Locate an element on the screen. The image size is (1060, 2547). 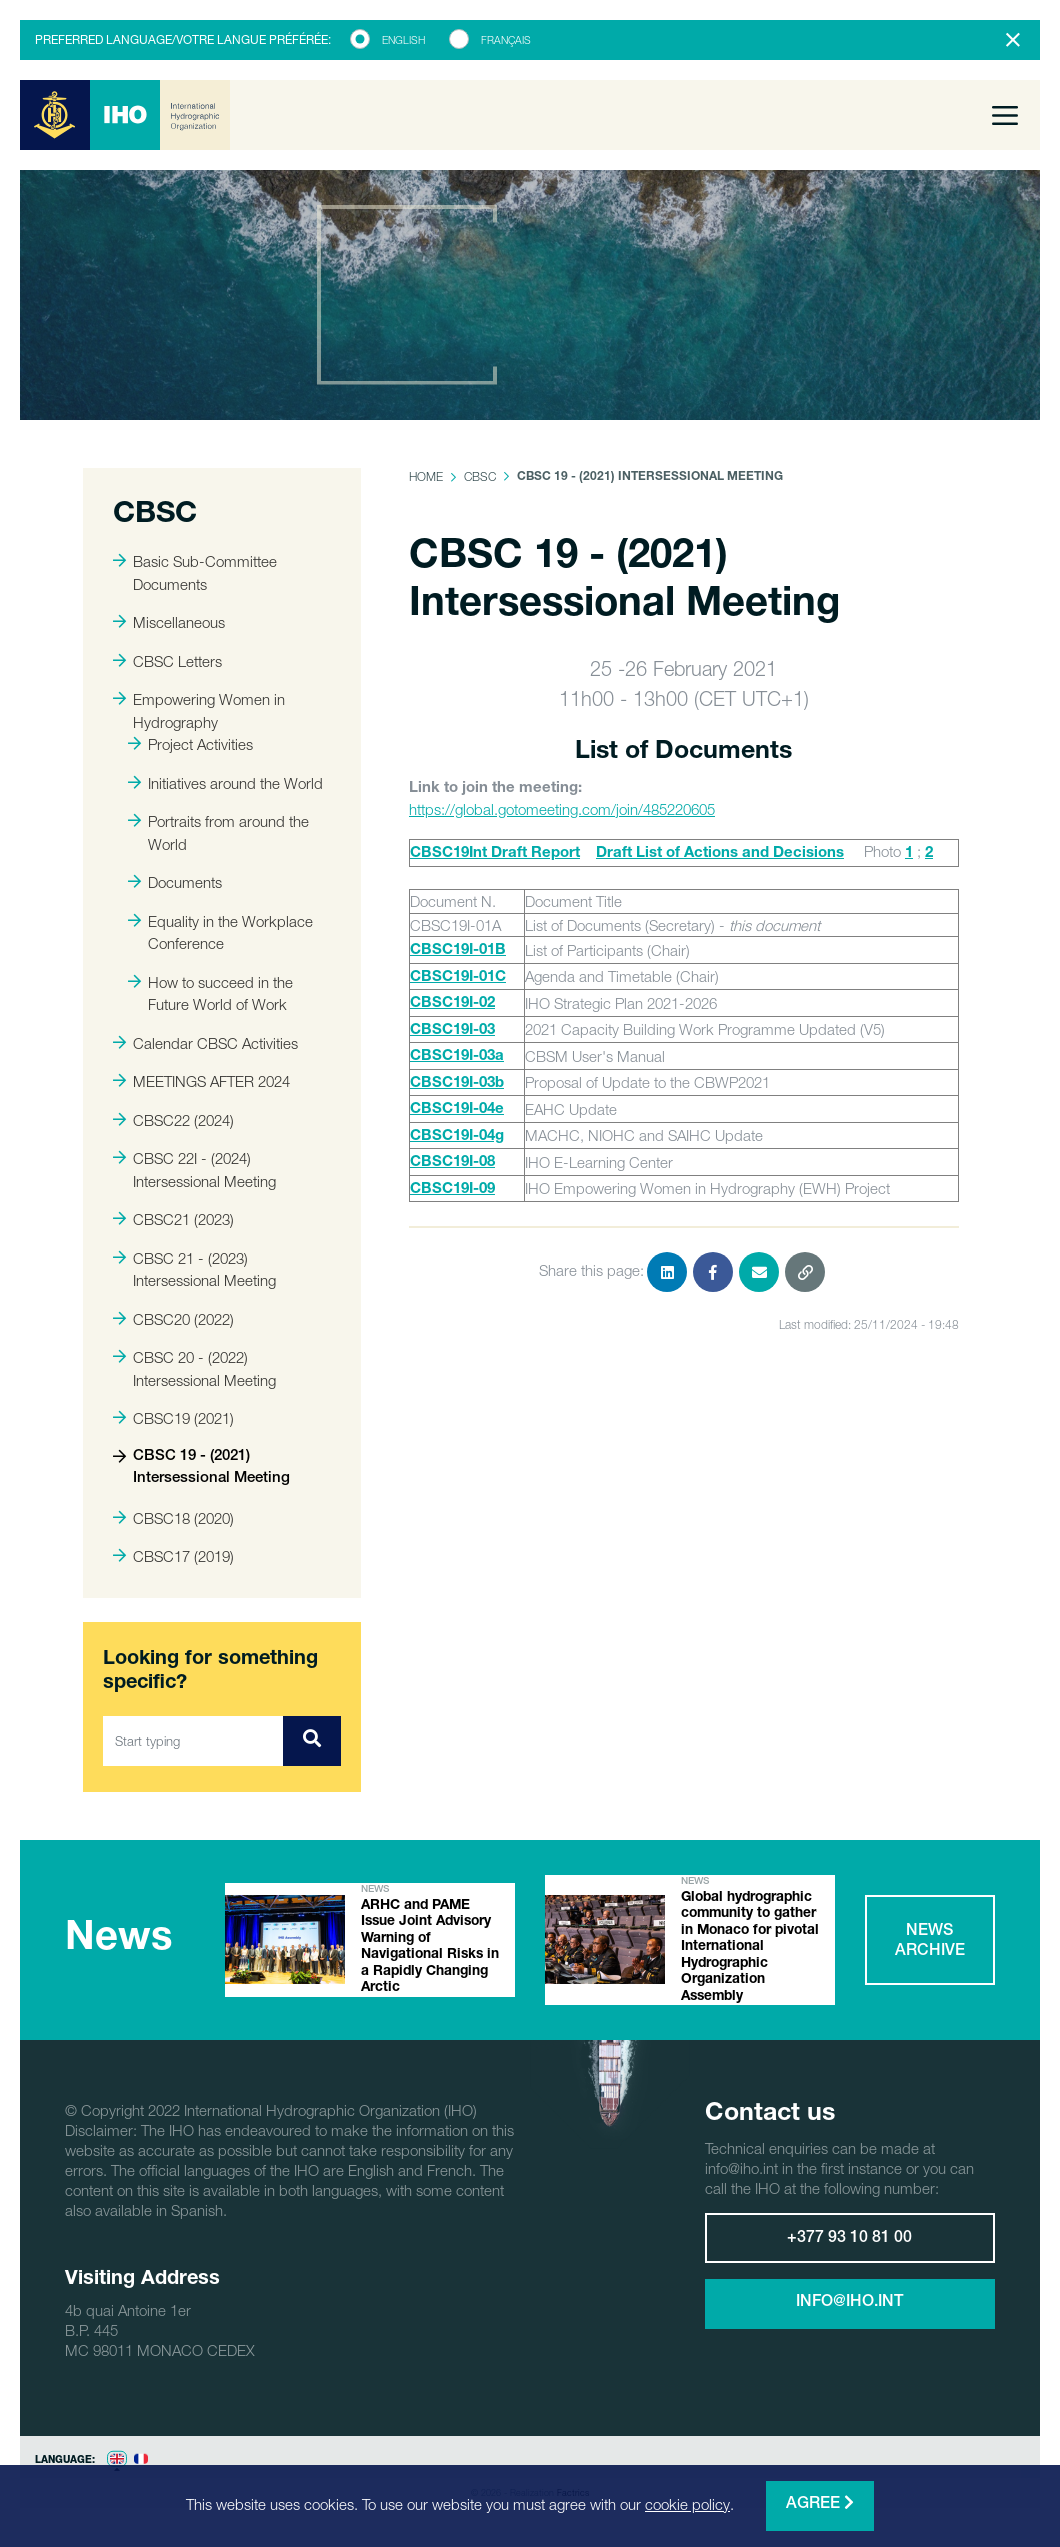
Calendar CBSC Activities is located at coordinates (205, 1043).